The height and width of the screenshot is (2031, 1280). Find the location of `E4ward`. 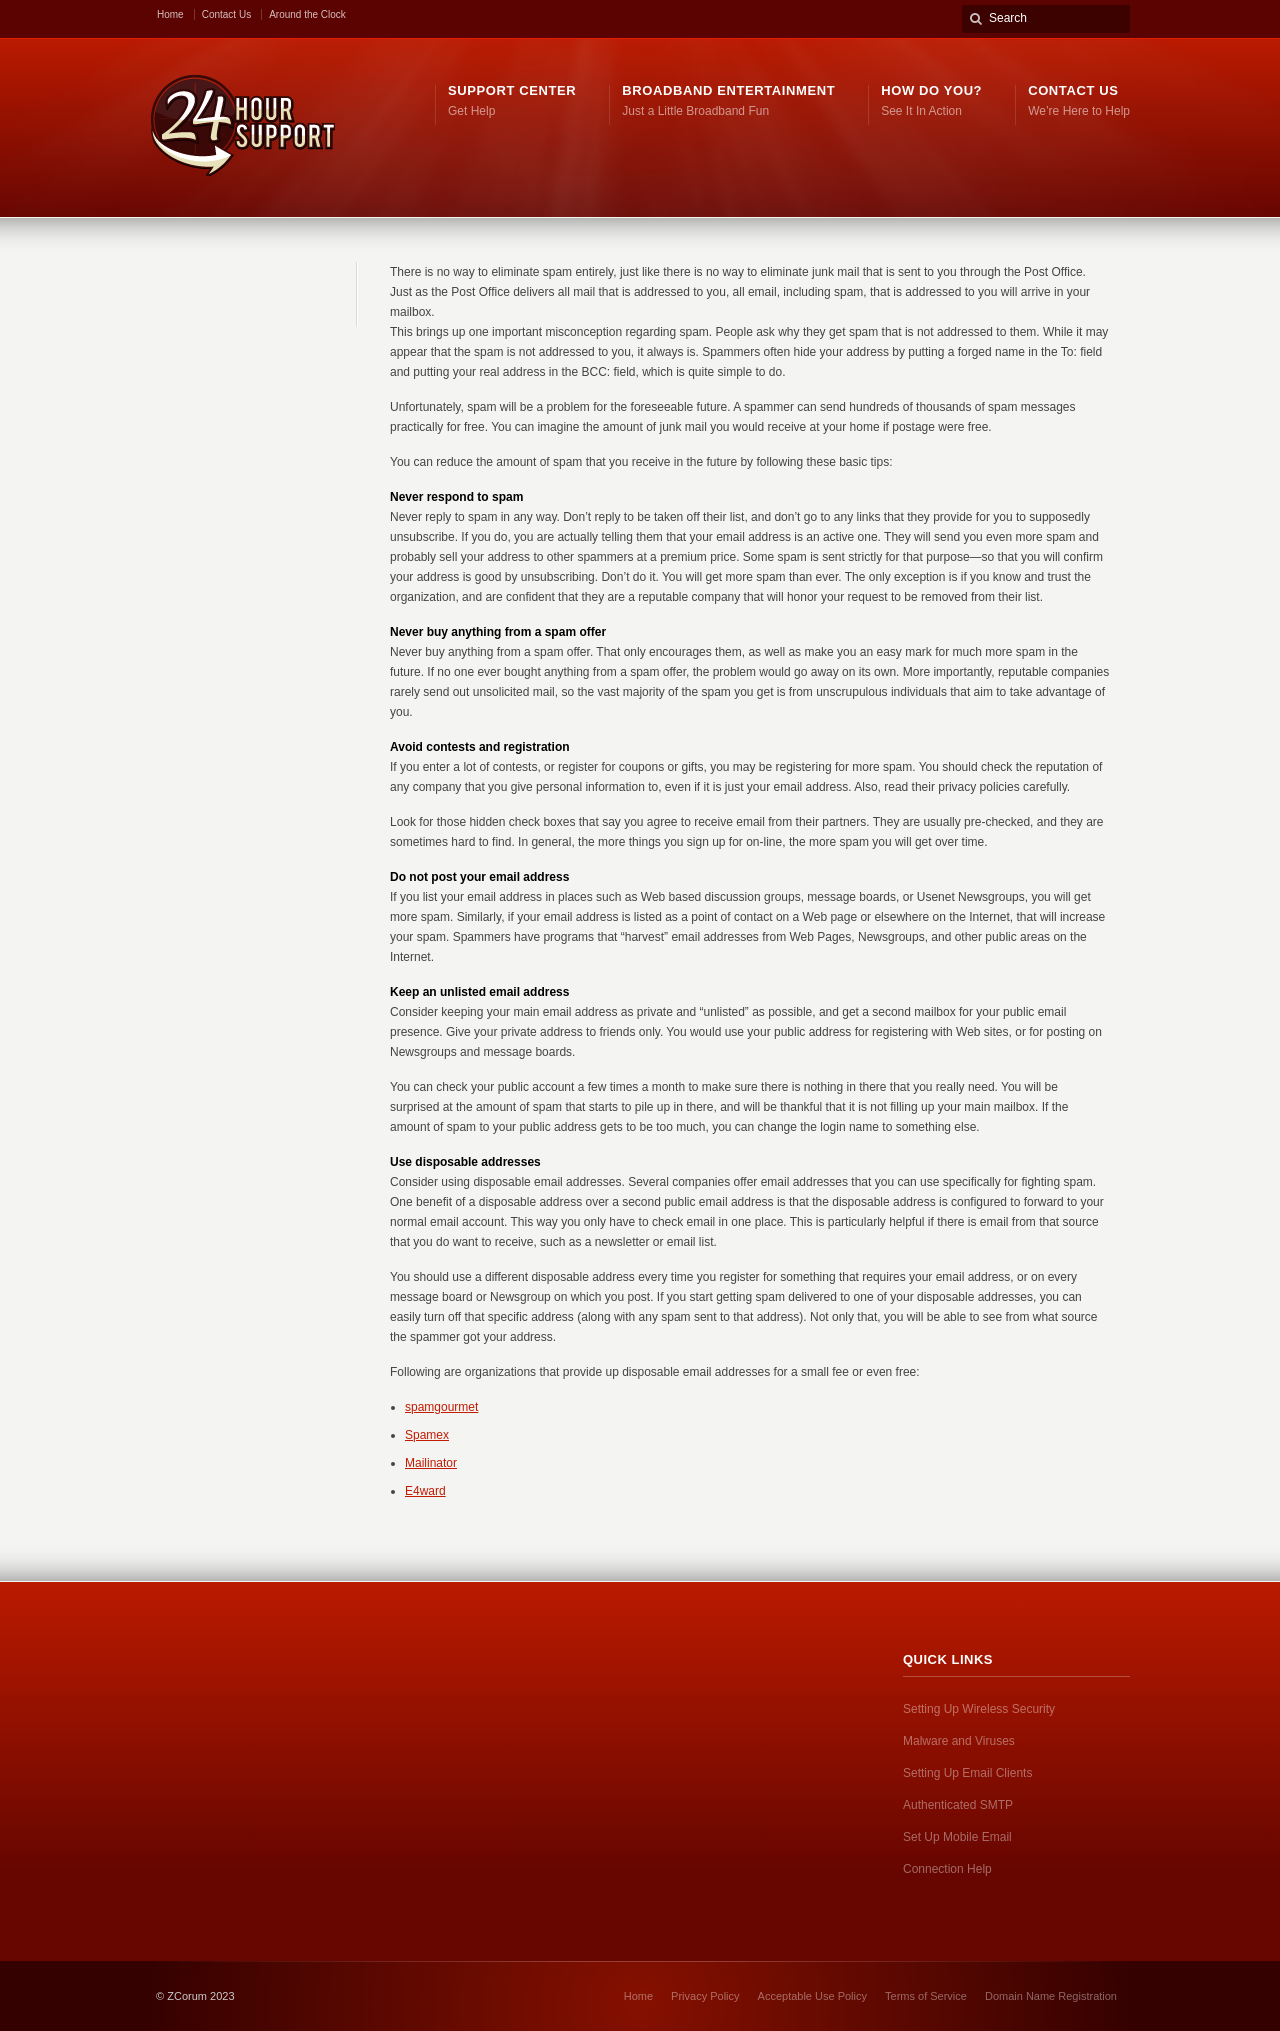

E4ward is located at coordinates (425, 1491).